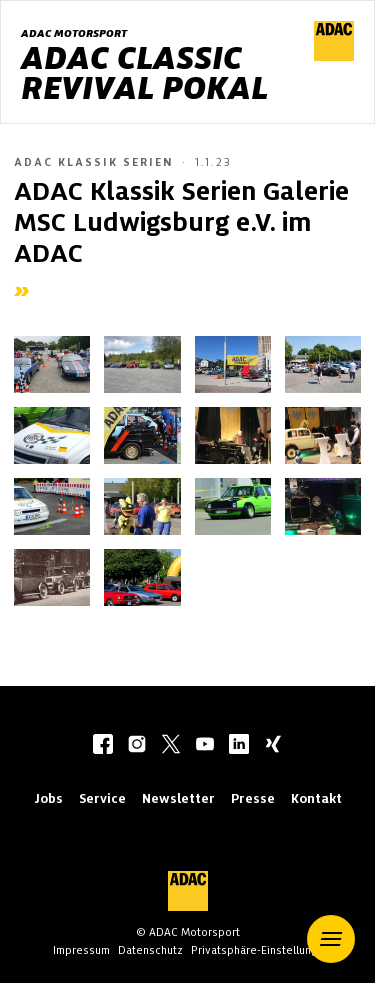  Describe the element at coordinates (150, 950) in the screenshot. I see `Datenschutz` at that location.